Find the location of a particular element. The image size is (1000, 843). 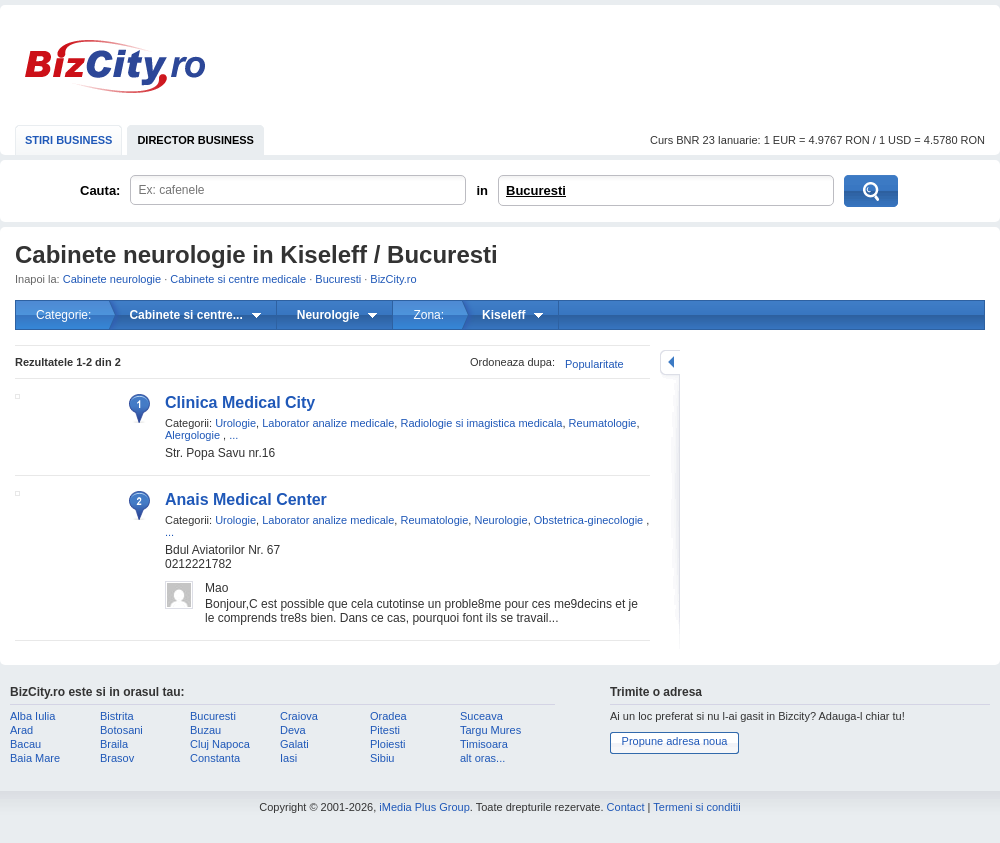

Laborator analize medicale is located at coordinates (328, 423).